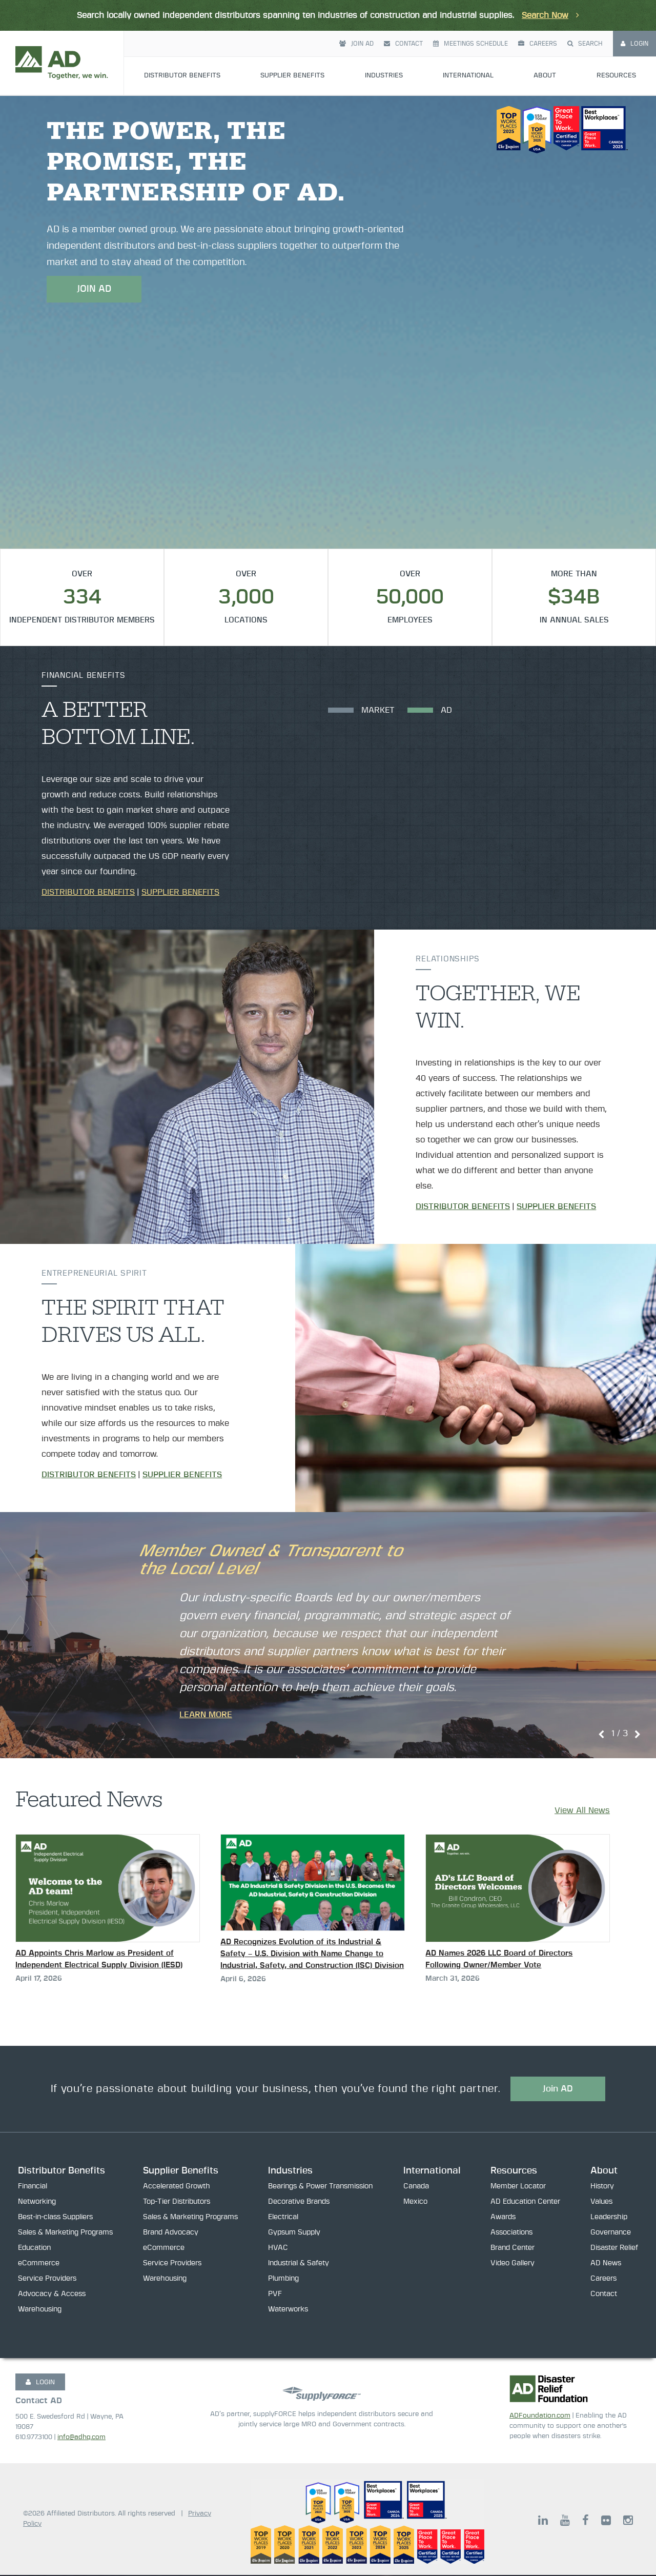 The width and height of the screenshot is (656, 2576). Describe the element at coordinates (582, 1810) in the screenshot. I see `View All News` at that location.